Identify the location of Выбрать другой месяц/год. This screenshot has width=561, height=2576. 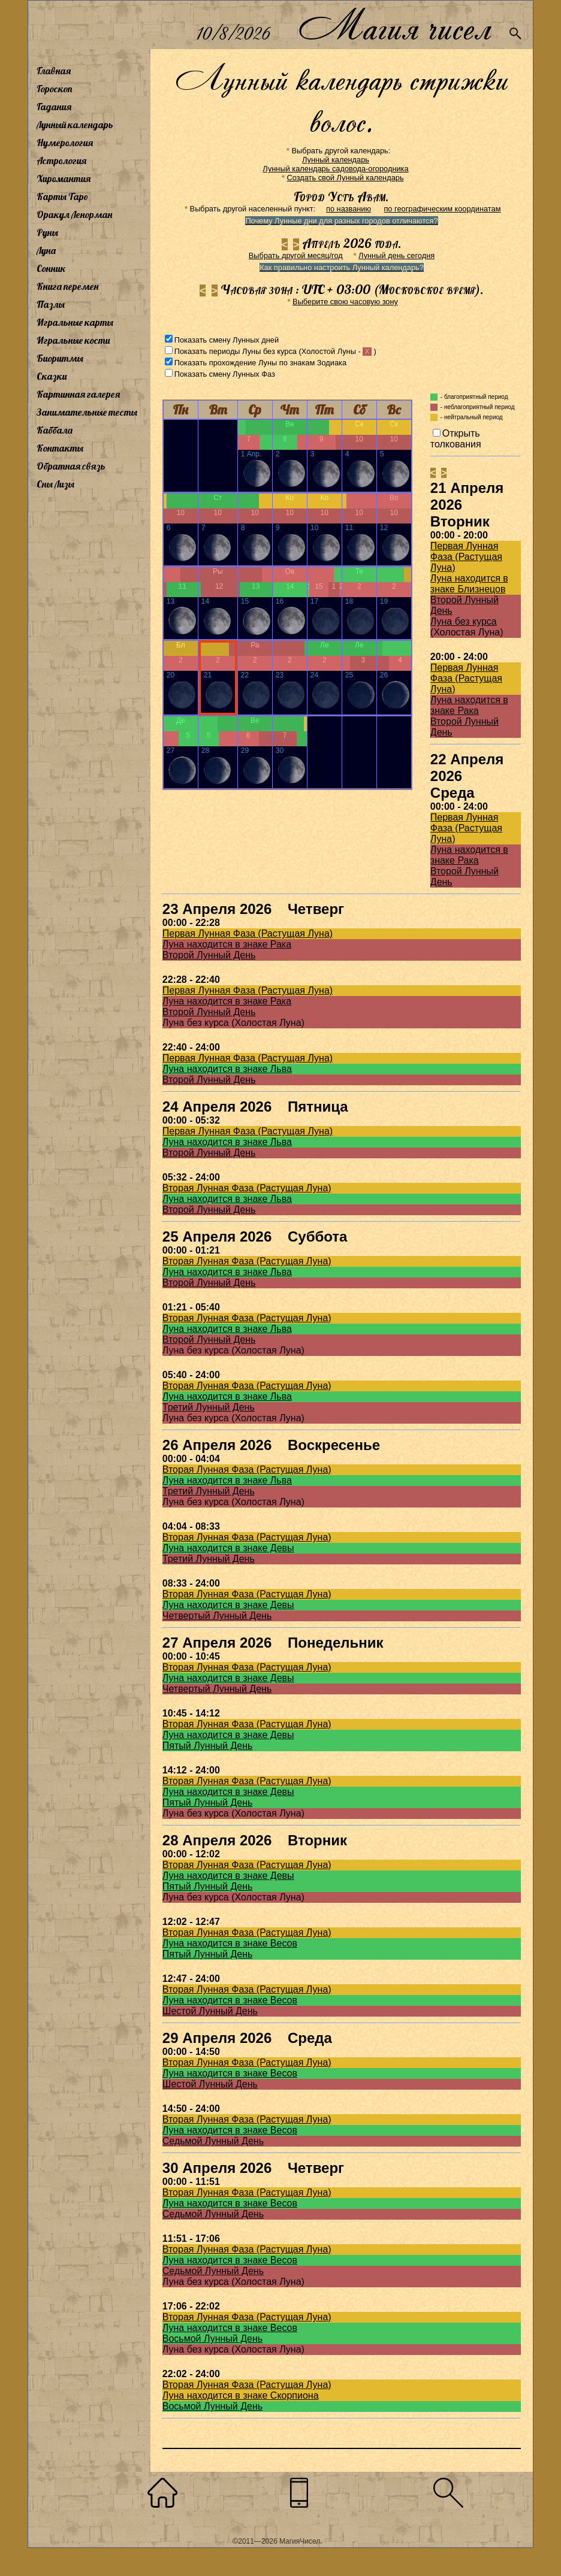
(296, 255).